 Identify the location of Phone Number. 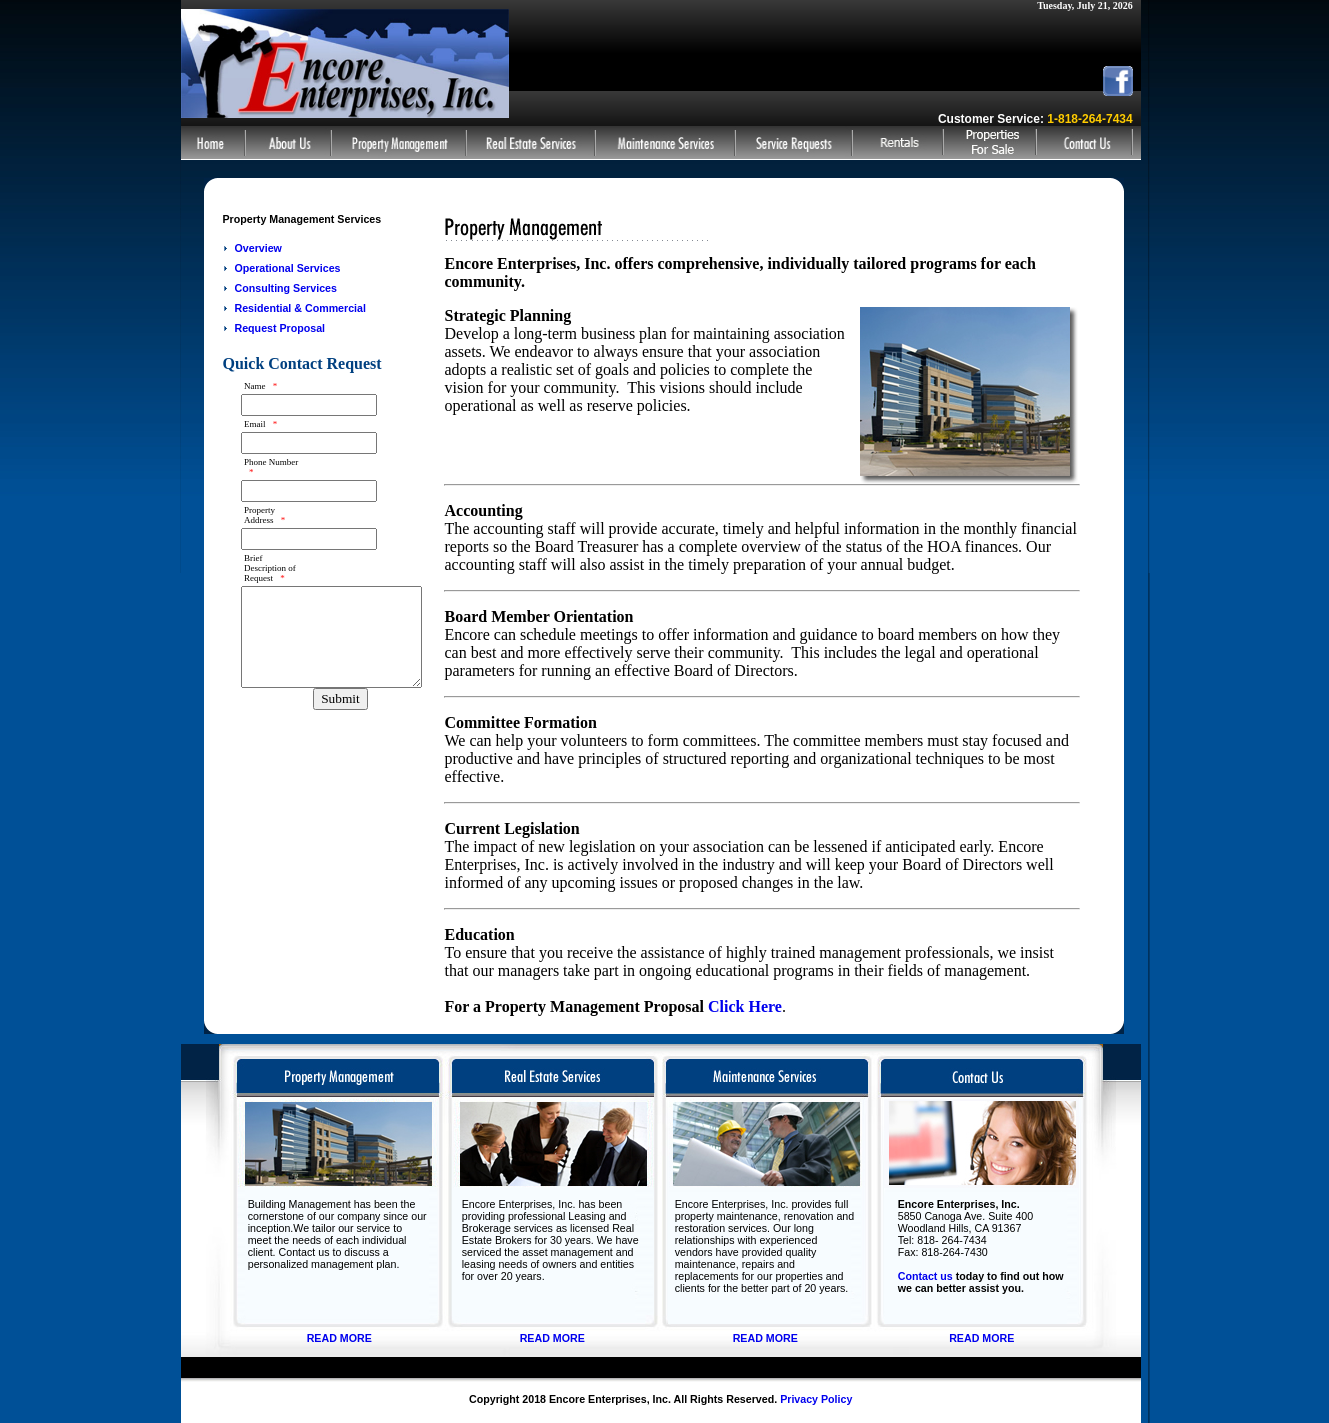
(271, 467).